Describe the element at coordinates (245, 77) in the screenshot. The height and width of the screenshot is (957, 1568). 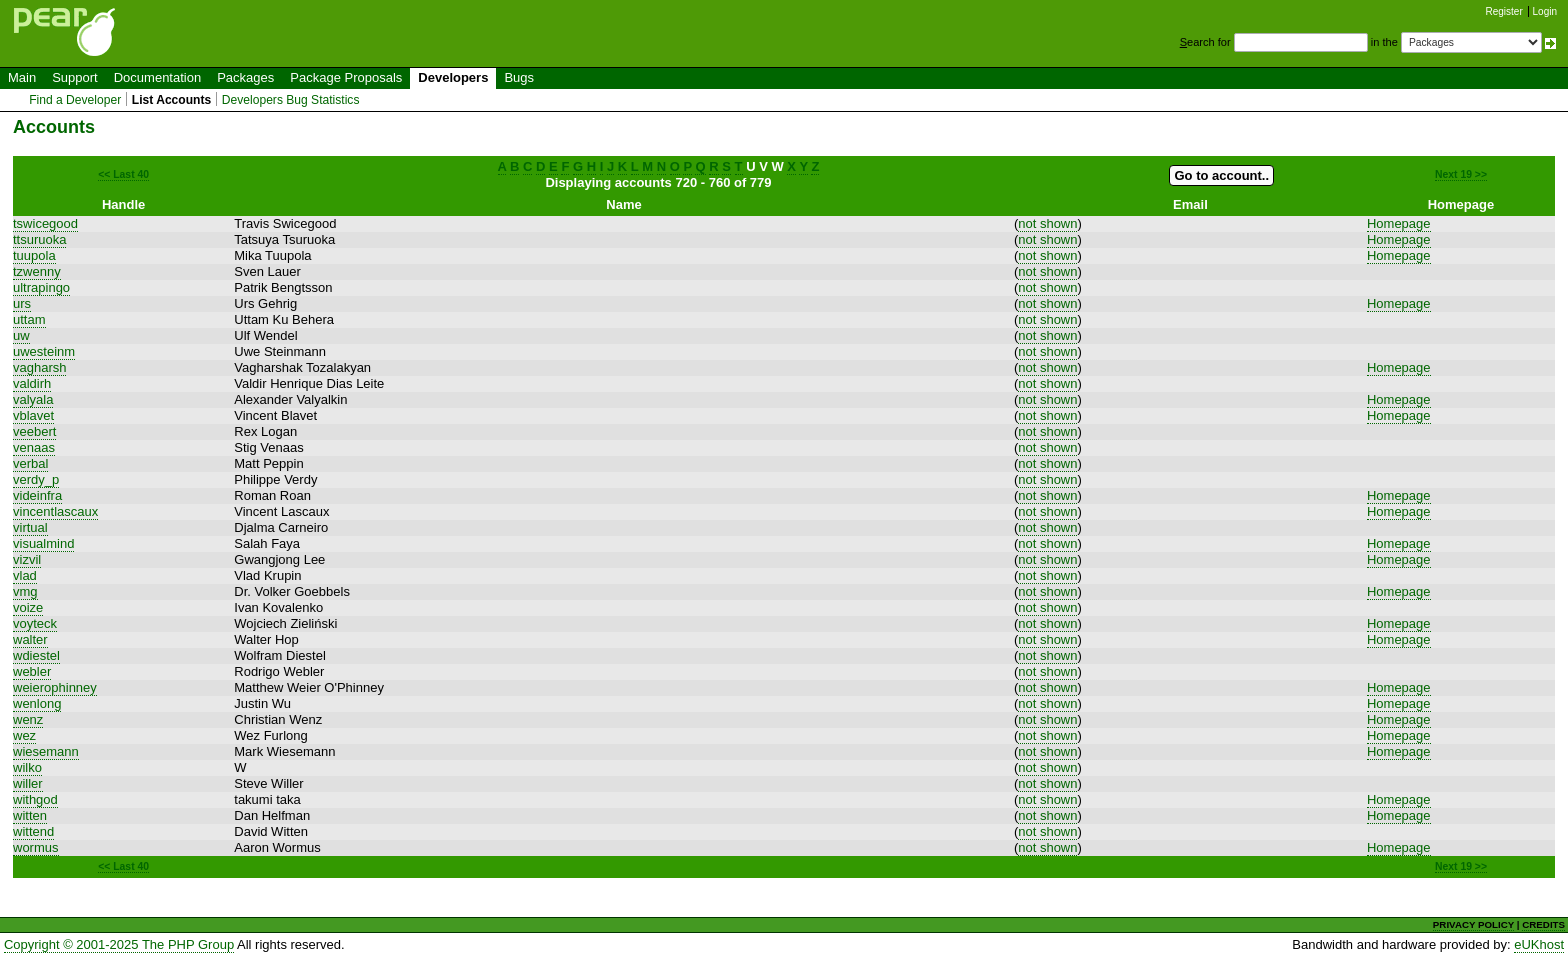
I see `Packages` at that location.